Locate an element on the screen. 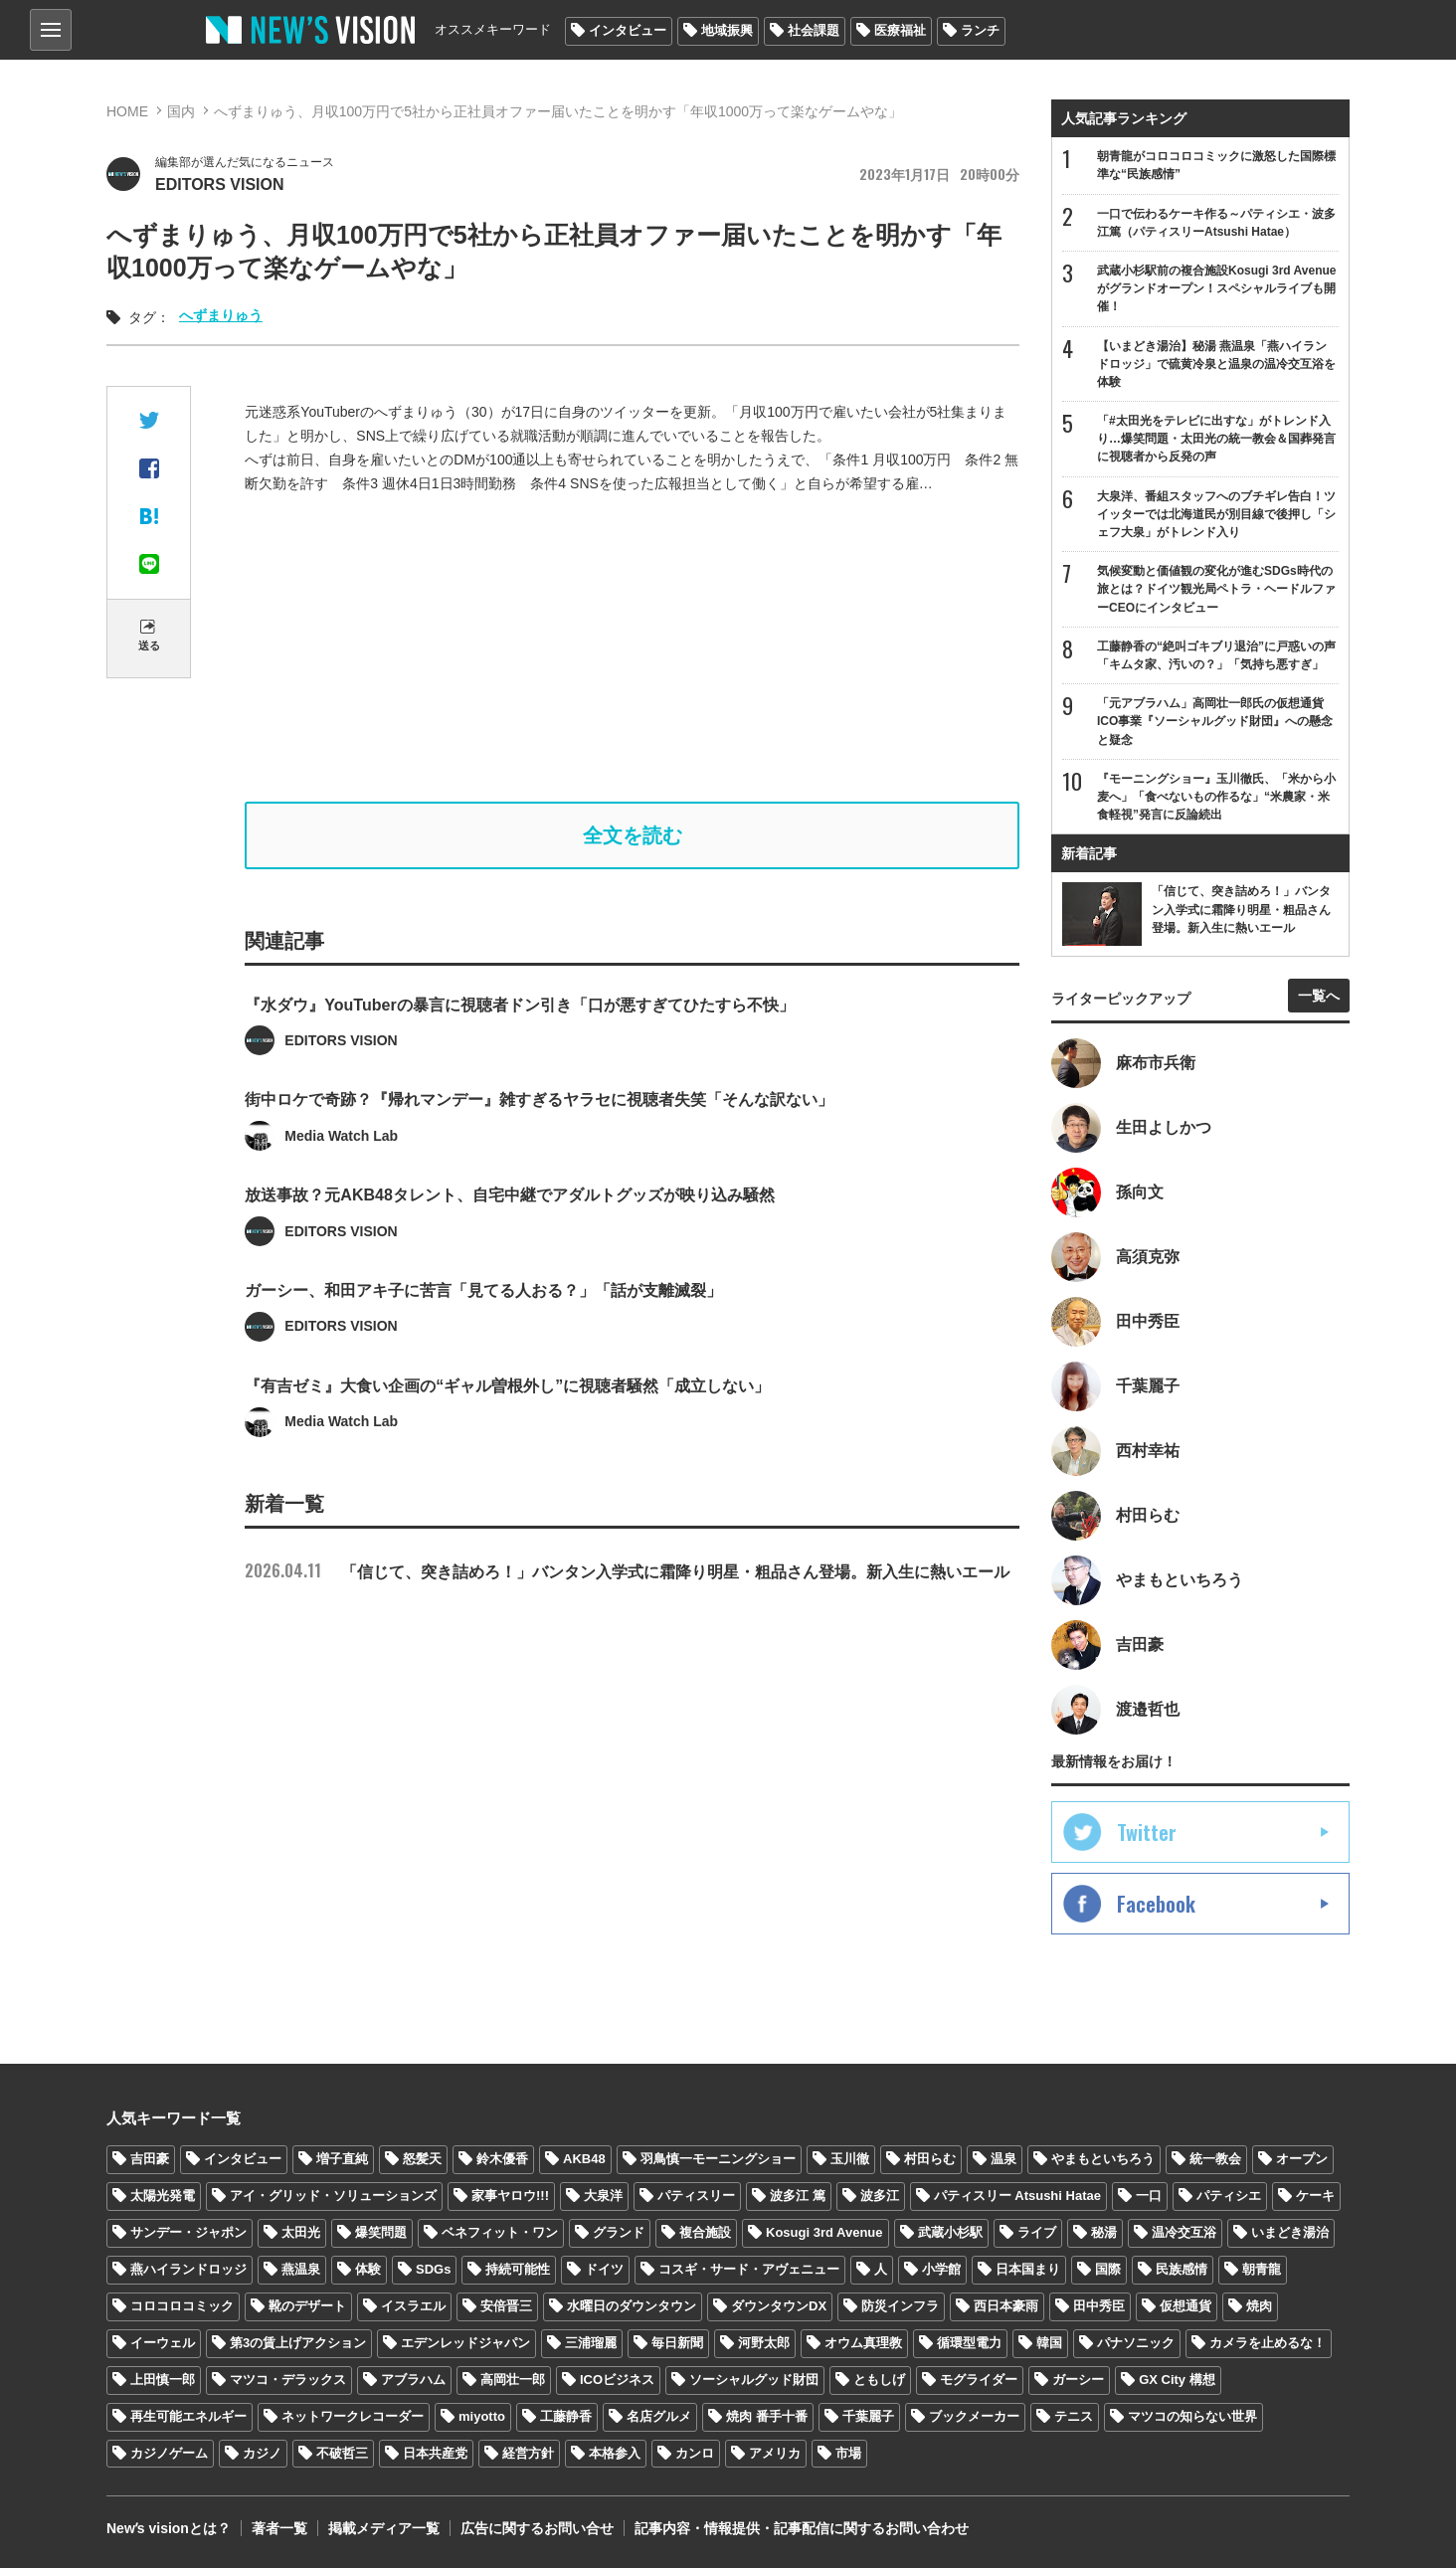  田中秀臣 is located at coordinates (1099, 2305).